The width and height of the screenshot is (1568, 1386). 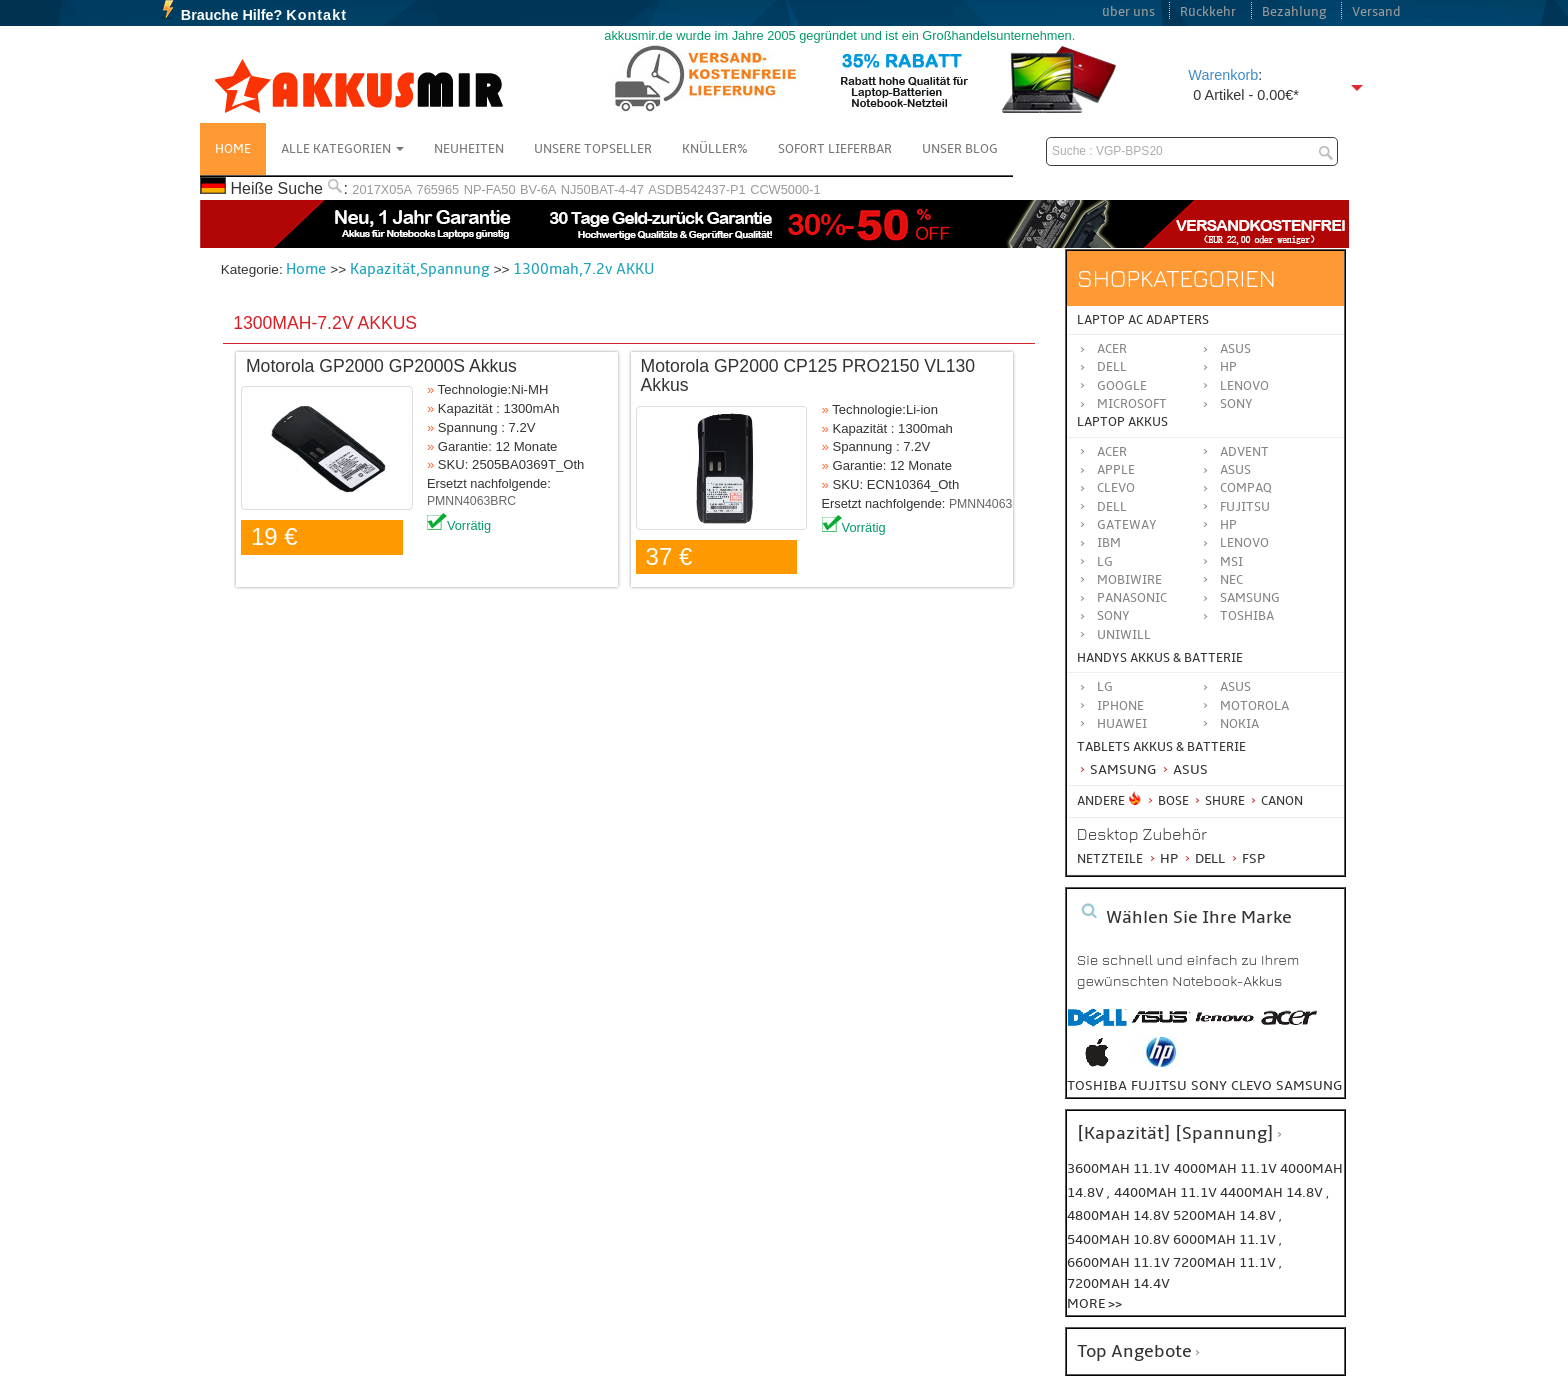 I want to click on Handys Akkus & Batterie, so click(x=1160, y=658).